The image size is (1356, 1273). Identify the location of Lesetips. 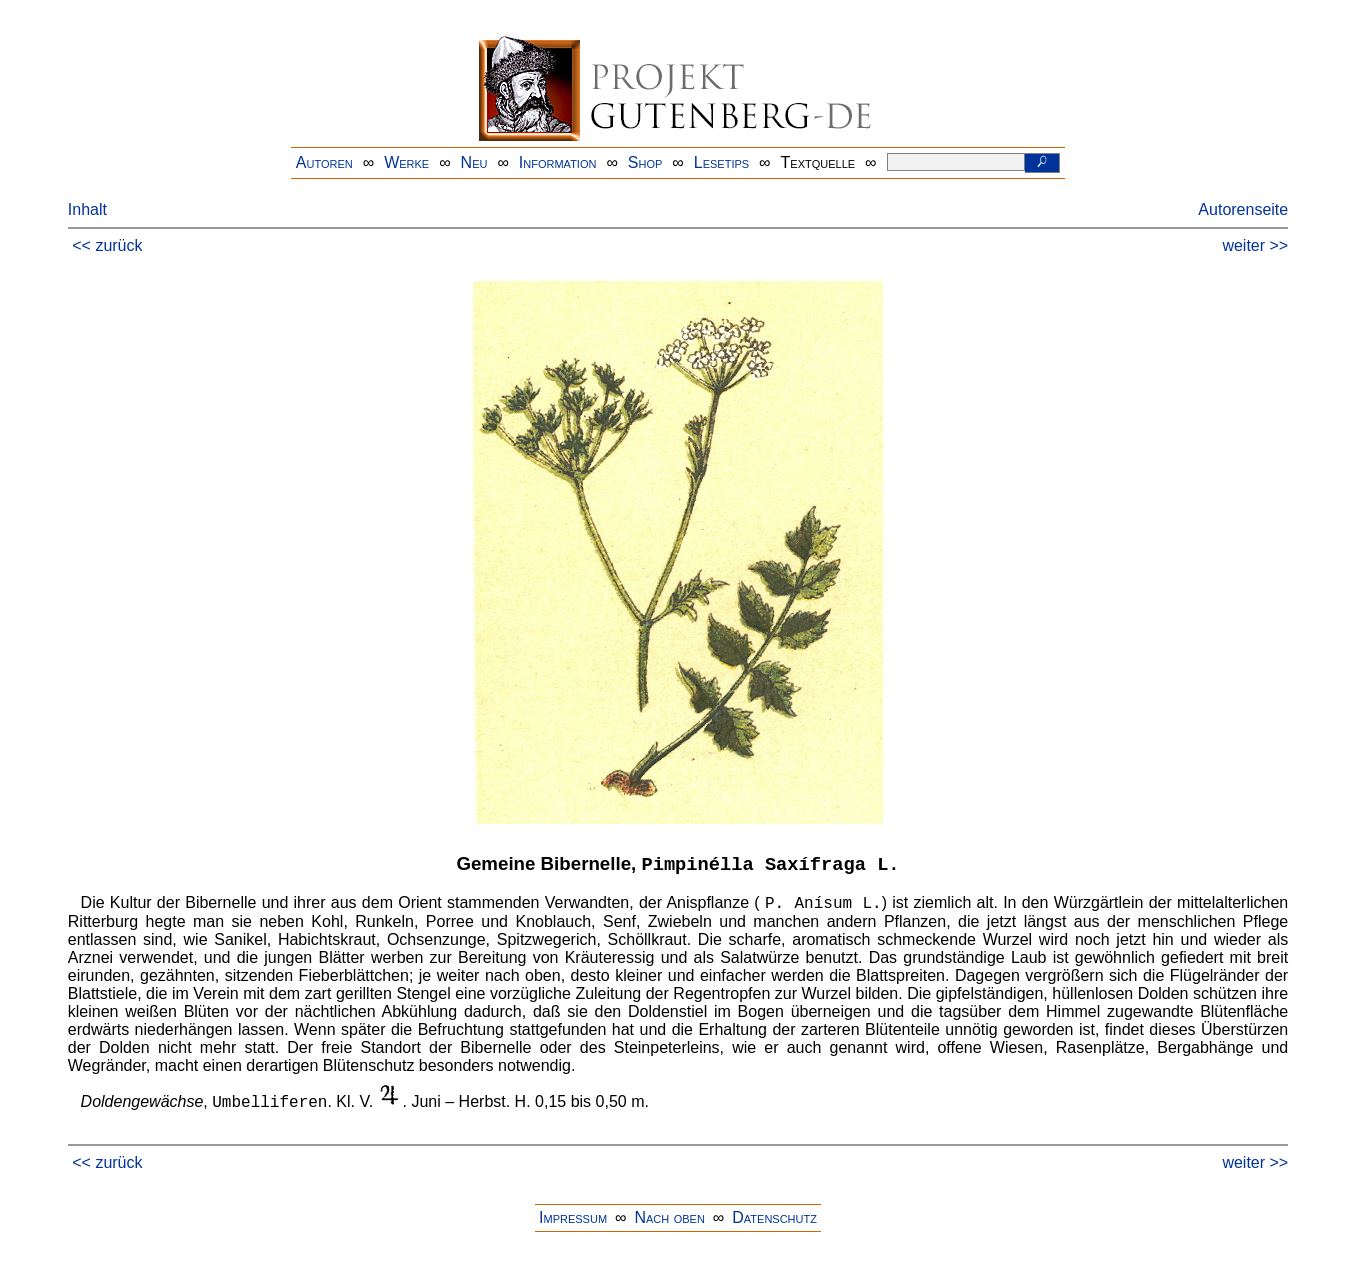
(721, 162).